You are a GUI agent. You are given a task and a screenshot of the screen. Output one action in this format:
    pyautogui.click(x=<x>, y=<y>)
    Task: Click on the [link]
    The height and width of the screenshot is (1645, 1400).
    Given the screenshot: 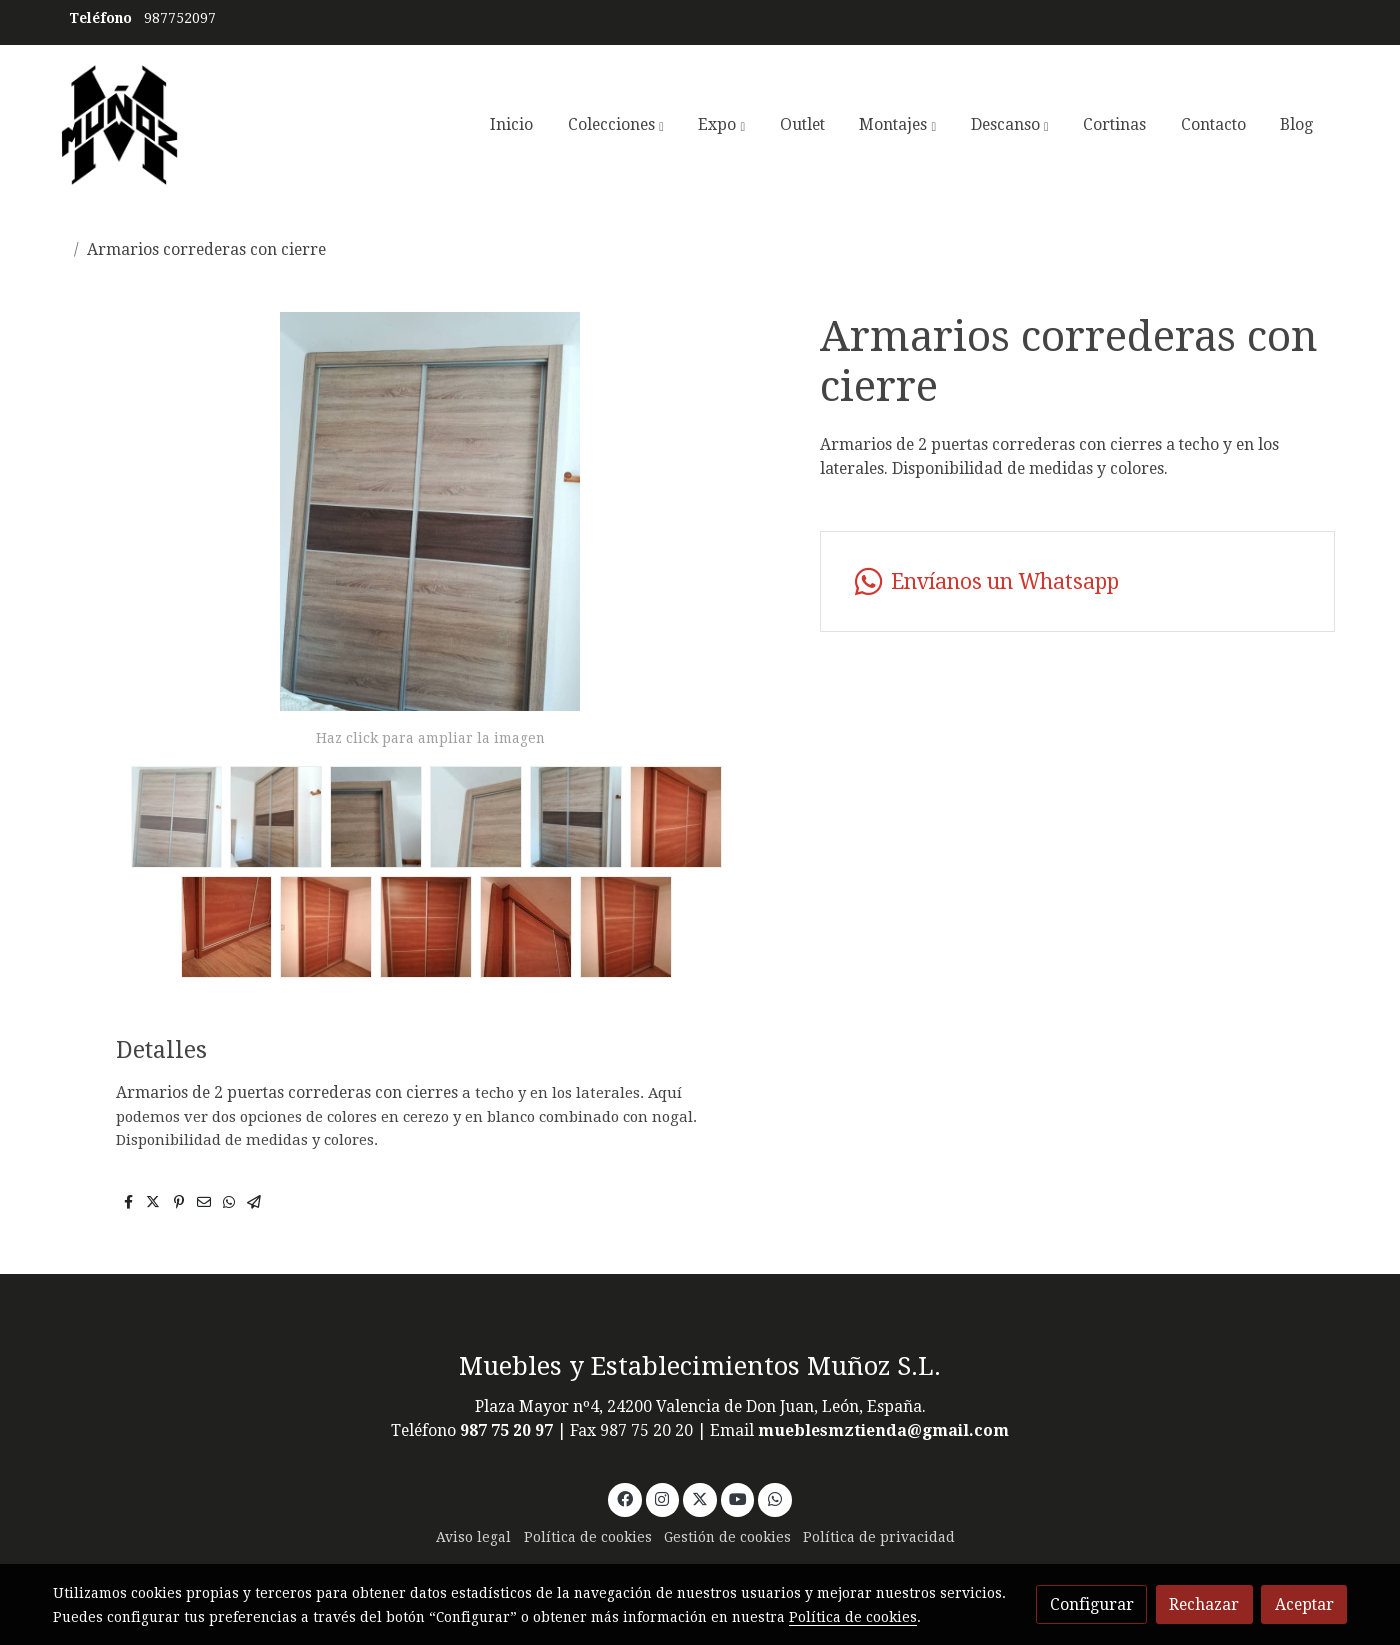 What is the action you would take?
    pyautogui.click(x=120, y=125)
    